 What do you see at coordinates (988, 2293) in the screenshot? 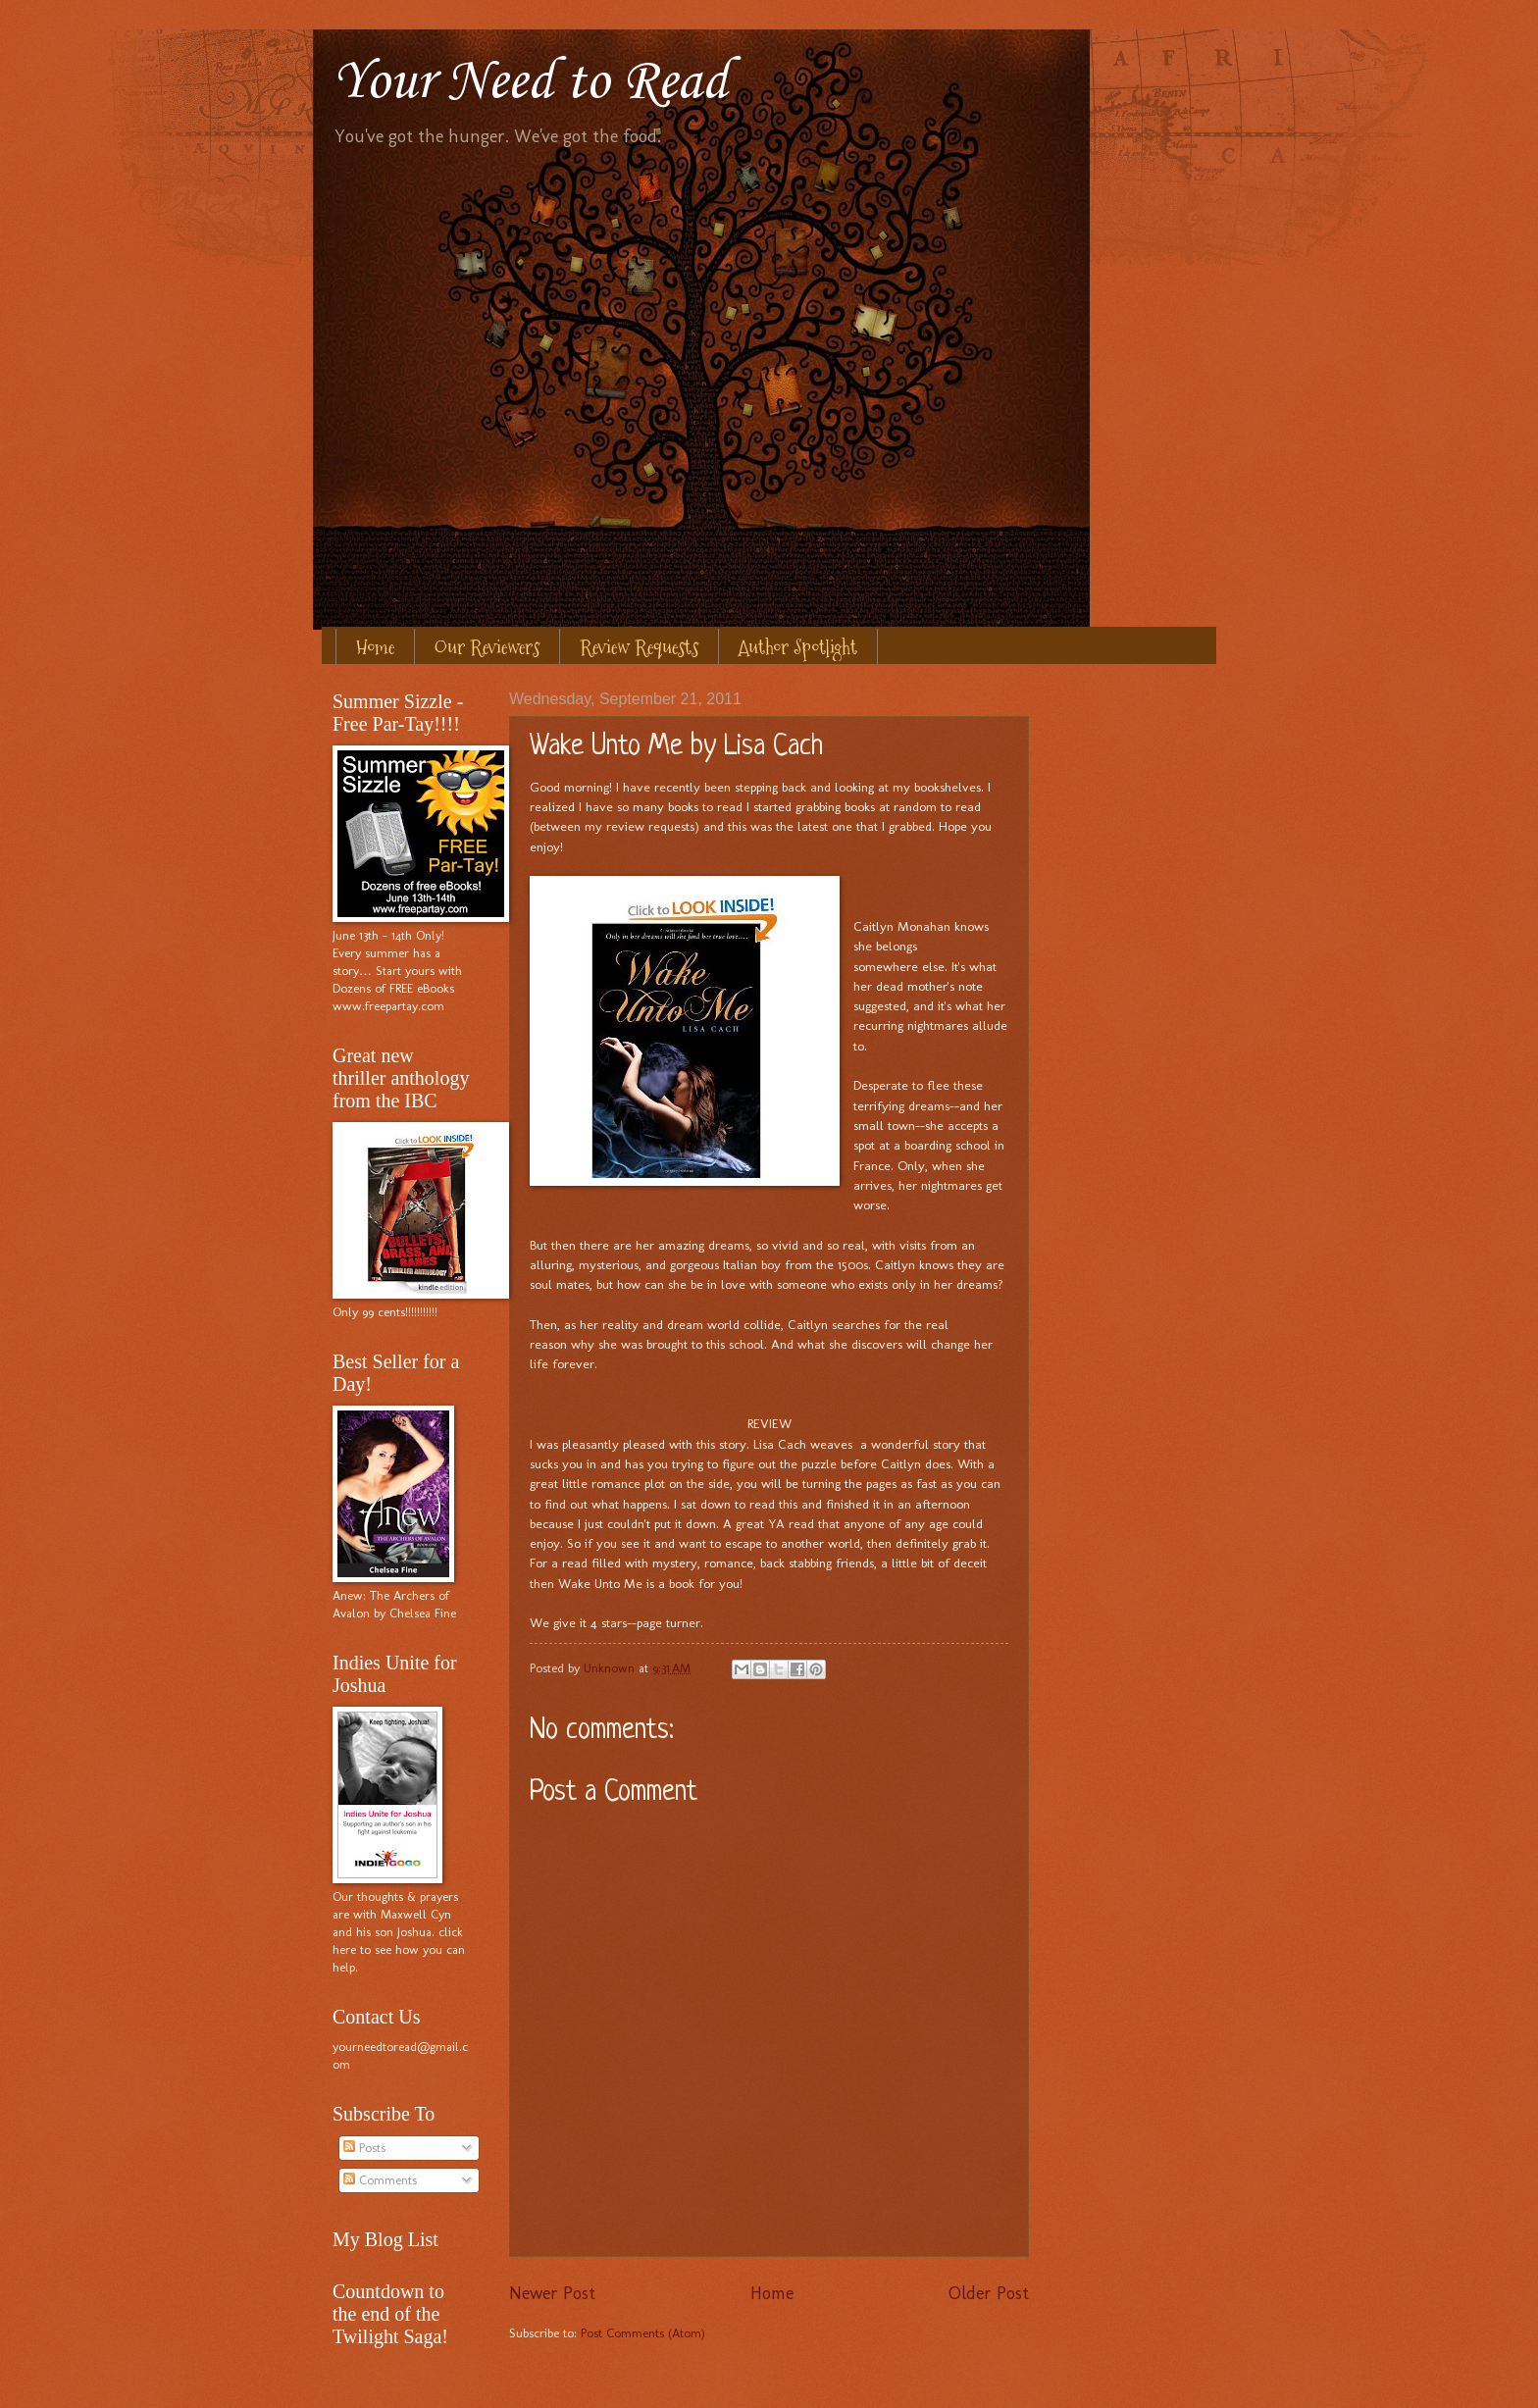
I see `Older Post` at bounding box center [988, 2293].